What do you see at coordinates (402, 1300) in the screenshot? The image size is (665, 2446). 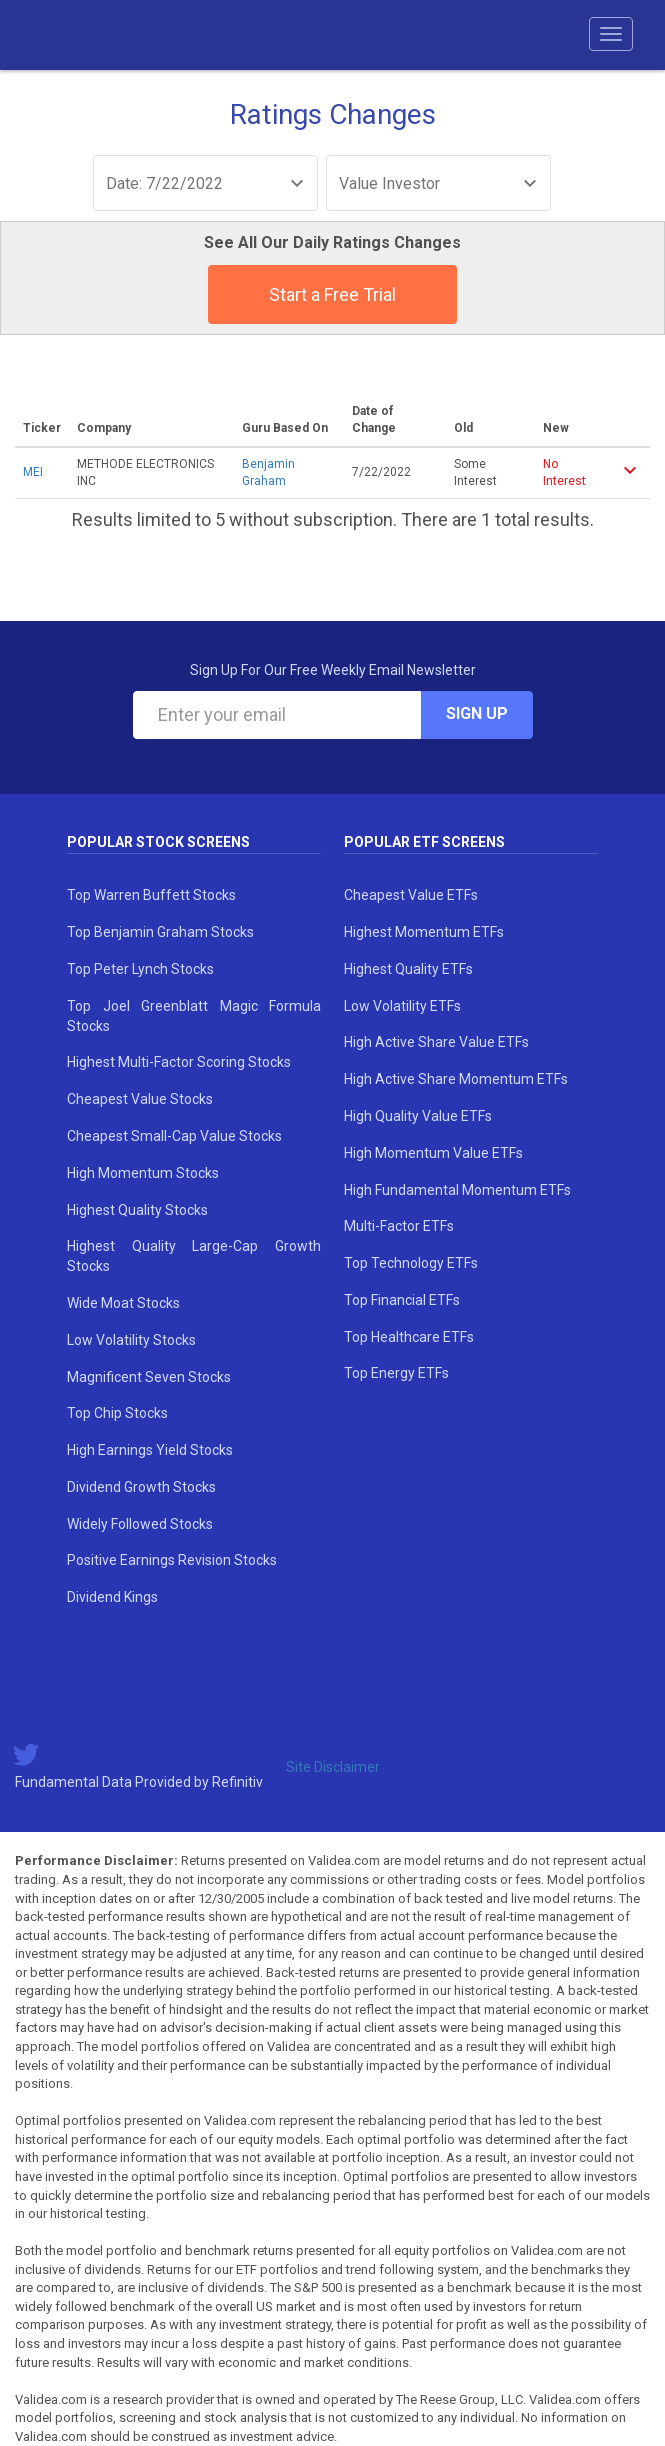 I see `Top Financial ETFs` at bounding box center [402, 1300].